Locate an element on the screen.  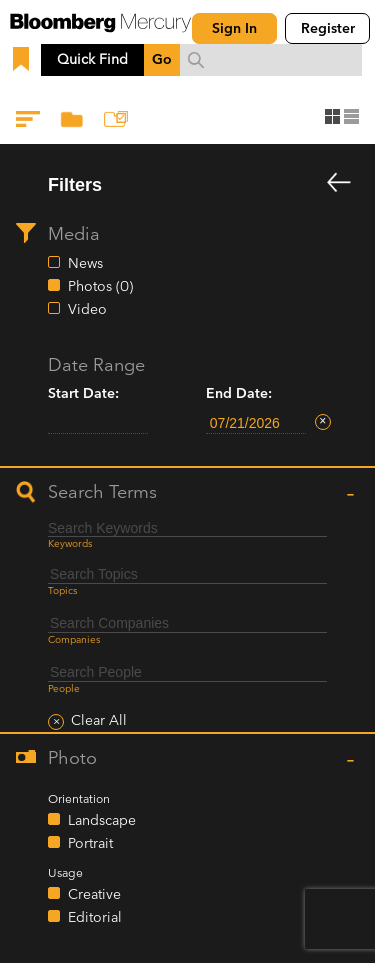
grid is located at coordinates (332, 116).